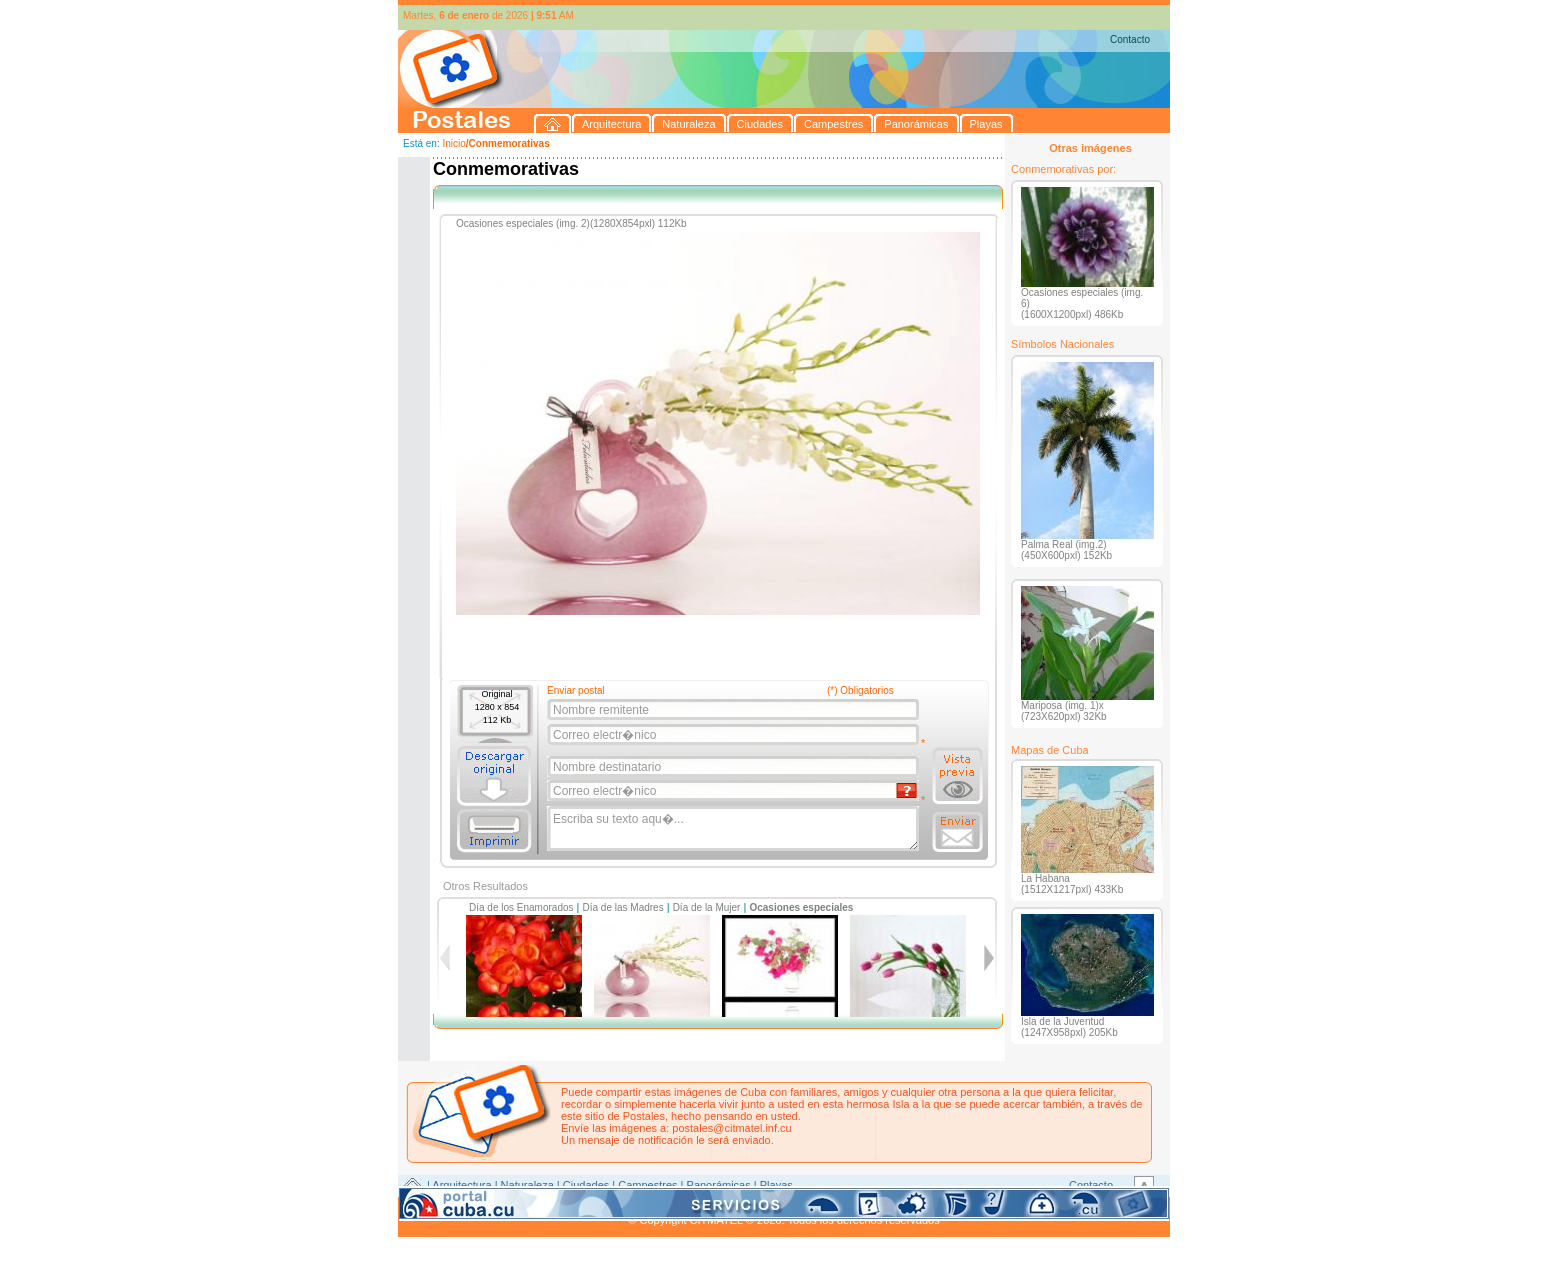 This screenshot has width=1568, height=1272. I want to click on Día de los Enamorados, so click(521, 907).